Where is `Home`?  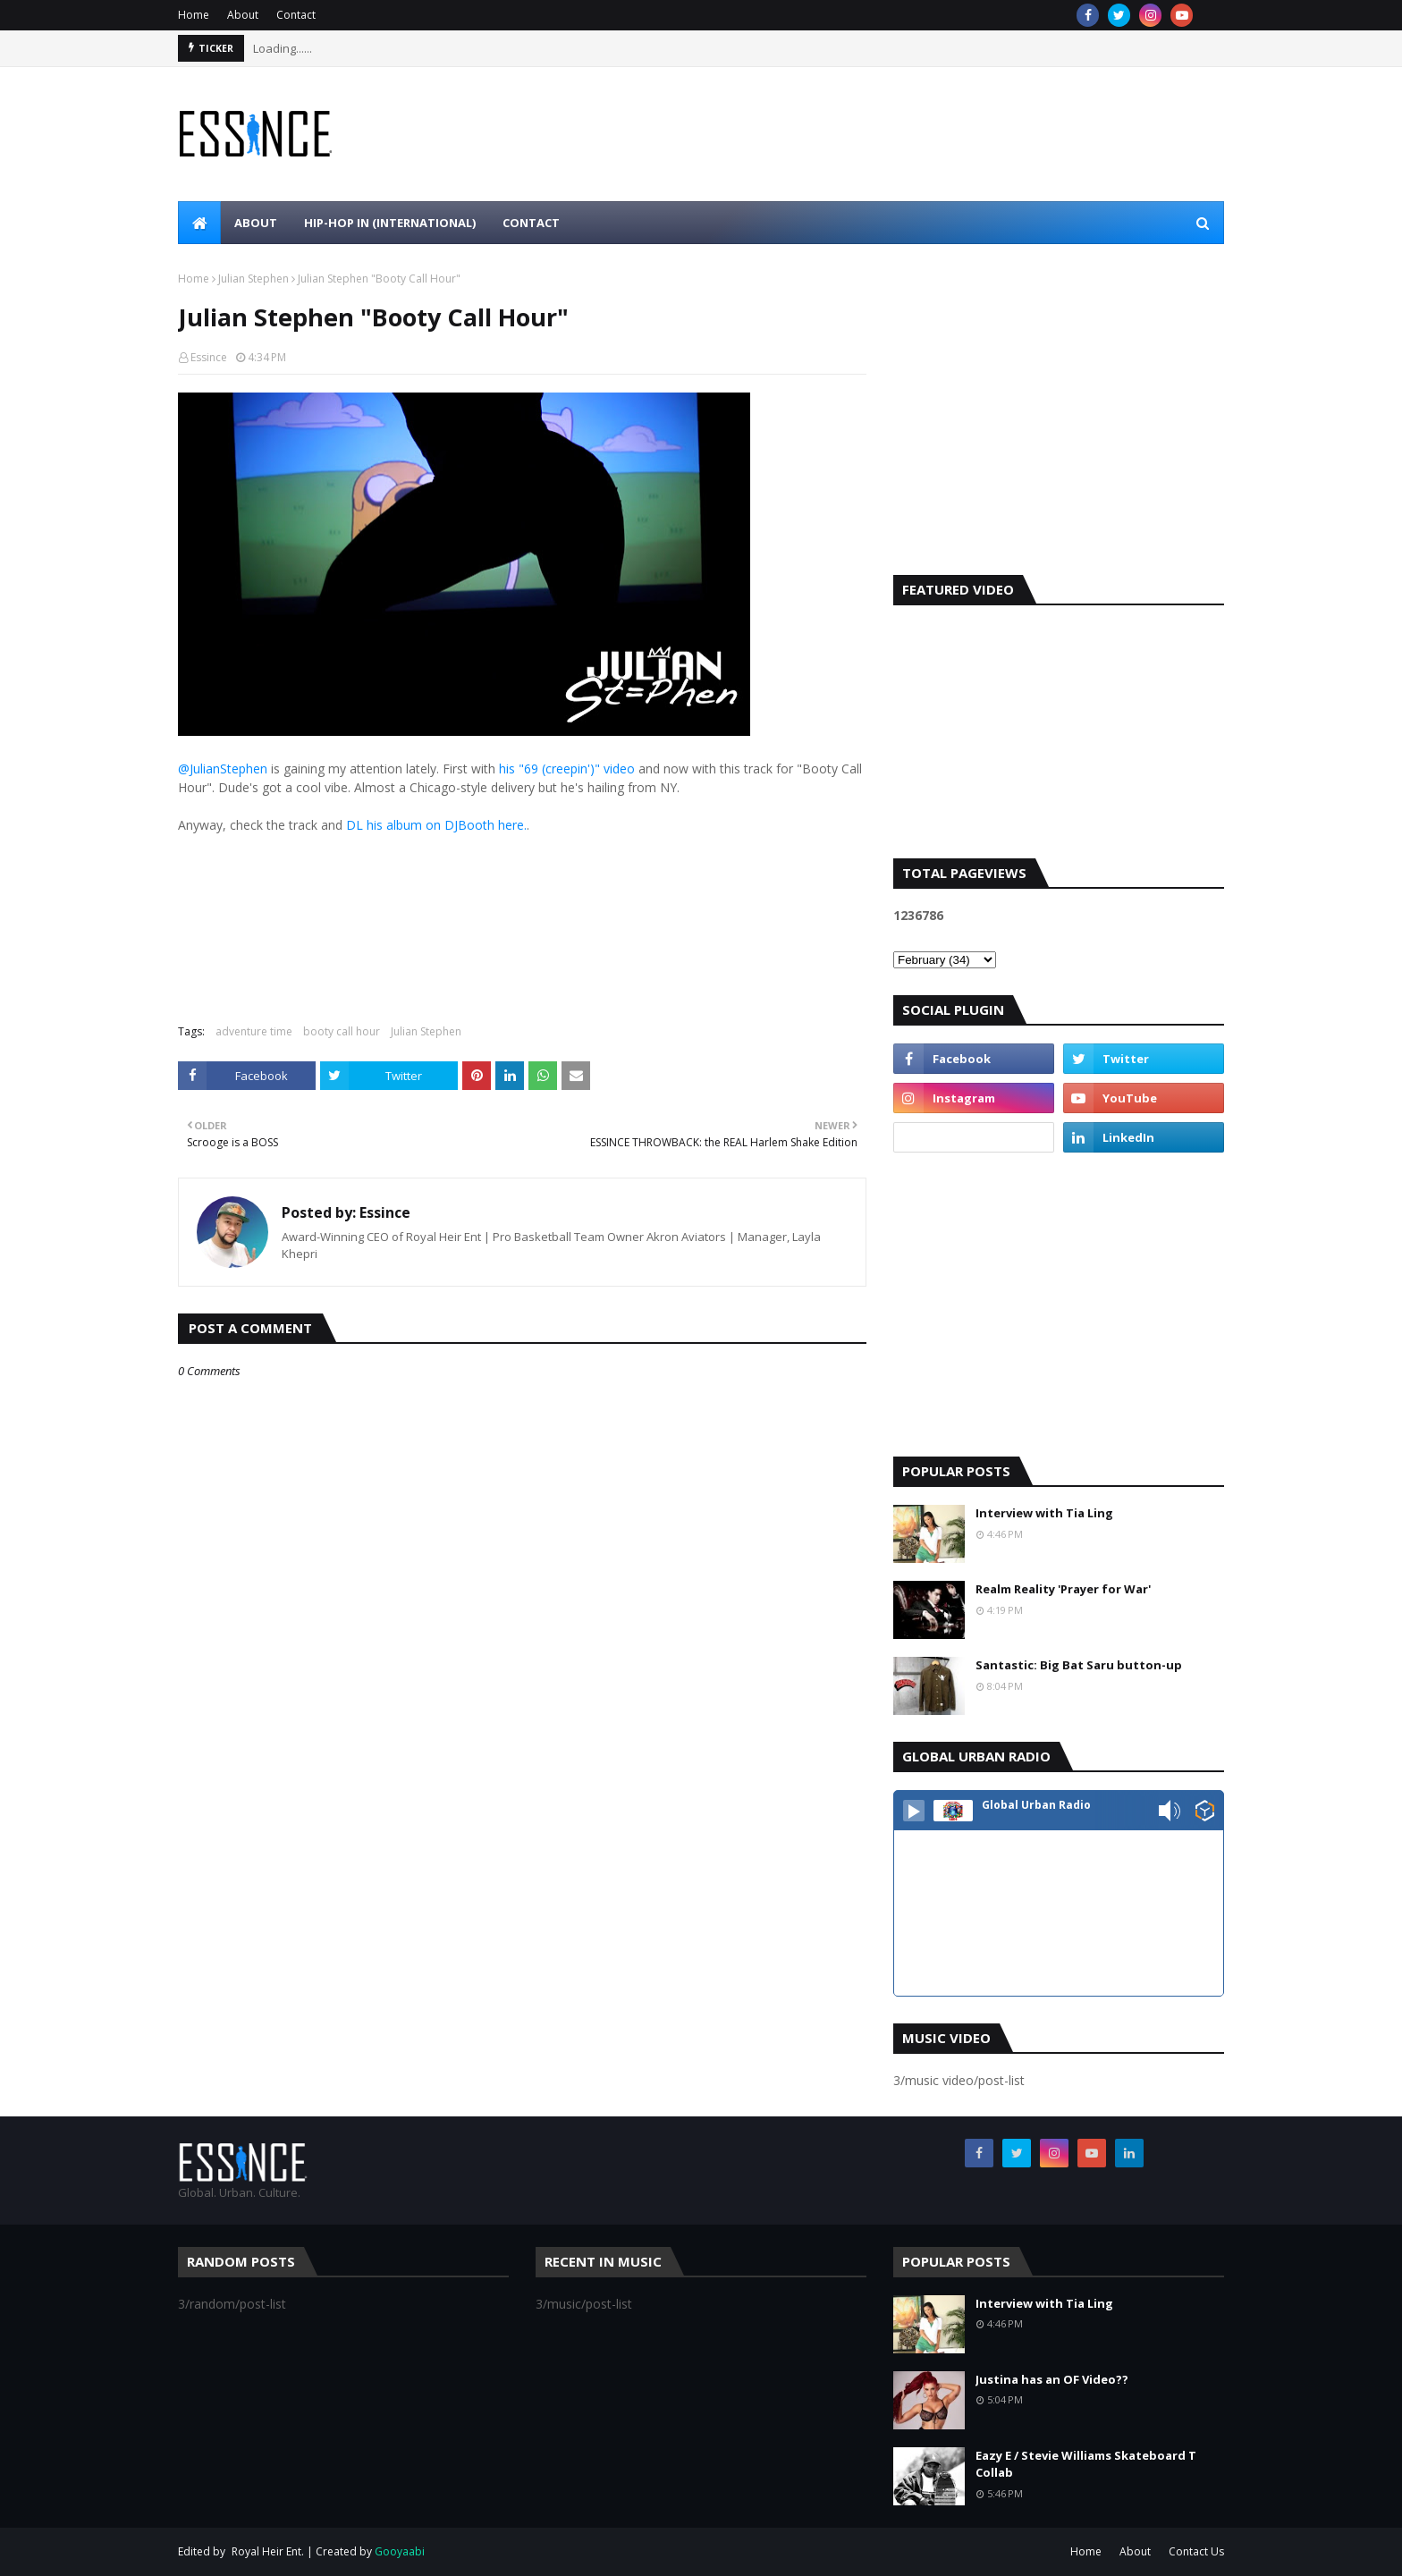
Home is located at coordinates (193, 14).